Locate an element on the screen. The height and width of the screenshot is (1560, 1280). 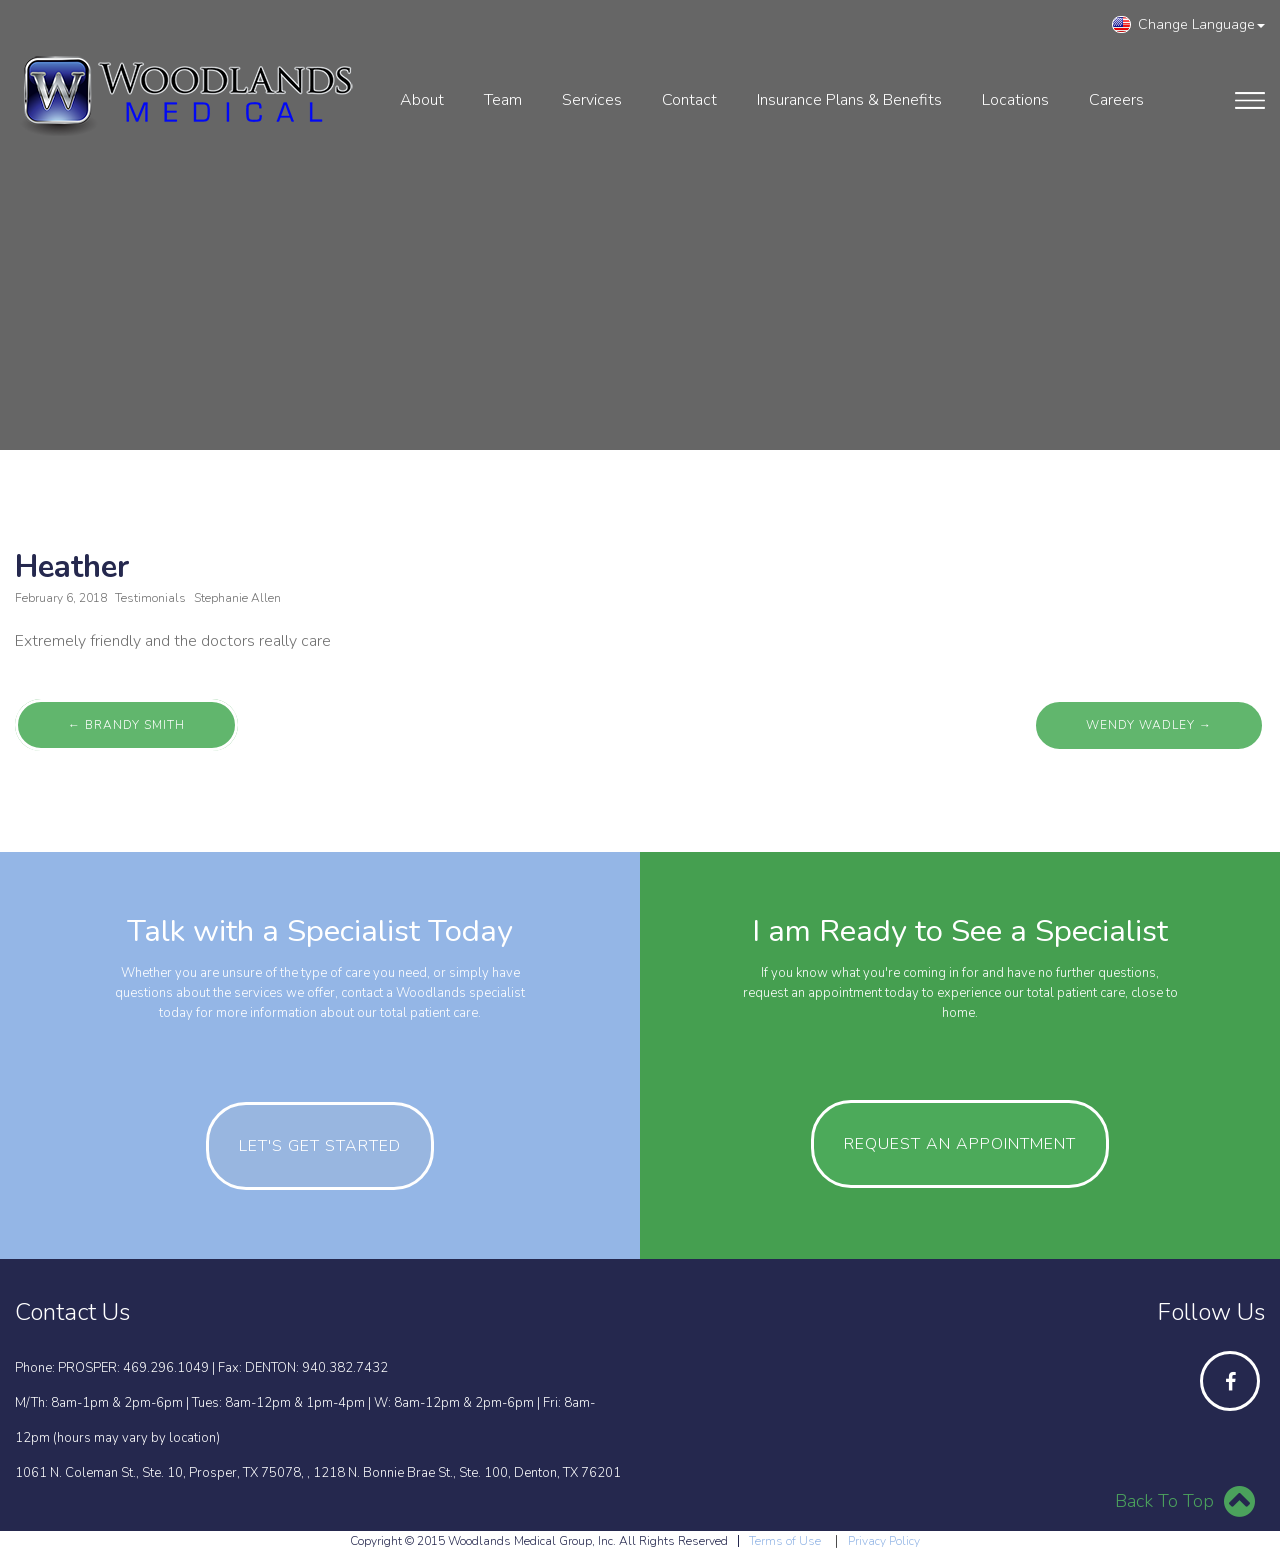
Team is located at coordinates (503, 100).